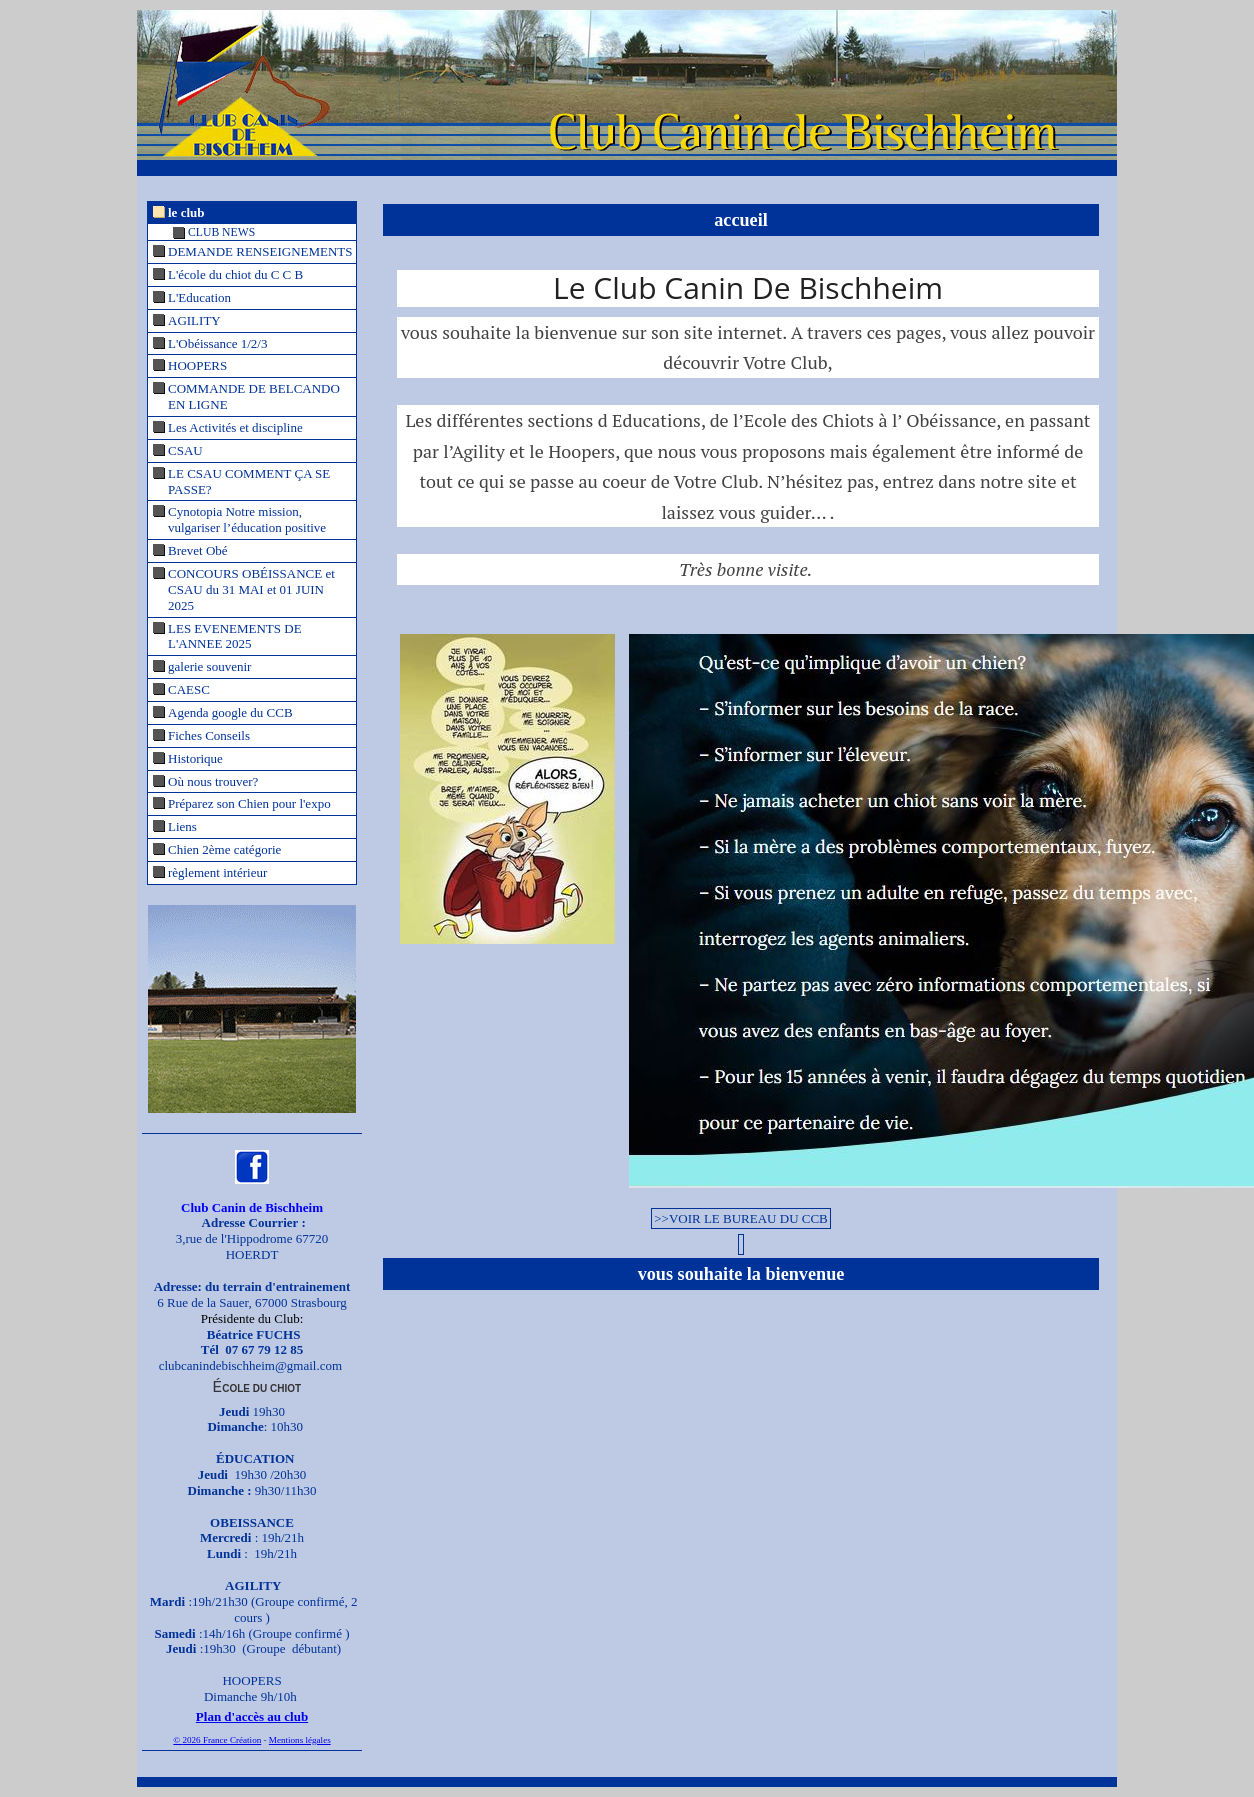 Image resolution: width=1254 pixels, height=1797 pixels. Describe the element at coordinates (209, 735) in the screenshot. I see `Fiches Conseils` at that location.